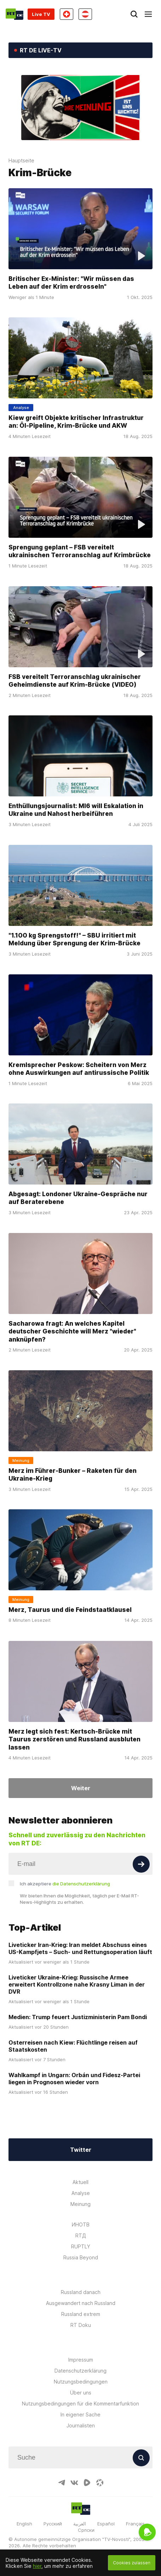 This screenshot has height=2576, width=161. Describe the element at coordinates (148, 14) in the screenshot. I see `[Burger]` at that location.